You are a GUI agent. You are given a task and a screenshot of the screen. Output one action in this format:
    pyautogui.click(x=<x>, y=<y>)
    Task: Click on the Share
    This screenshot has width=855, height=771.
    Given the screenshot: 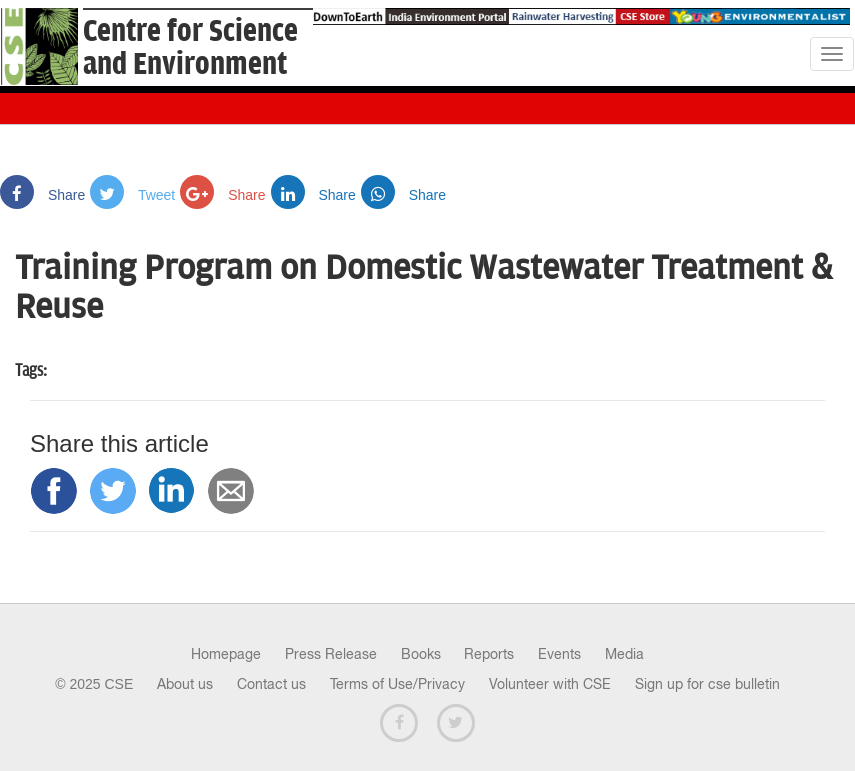 What is the action you would take?
    pyautogui.click(x=42, y=195)
    